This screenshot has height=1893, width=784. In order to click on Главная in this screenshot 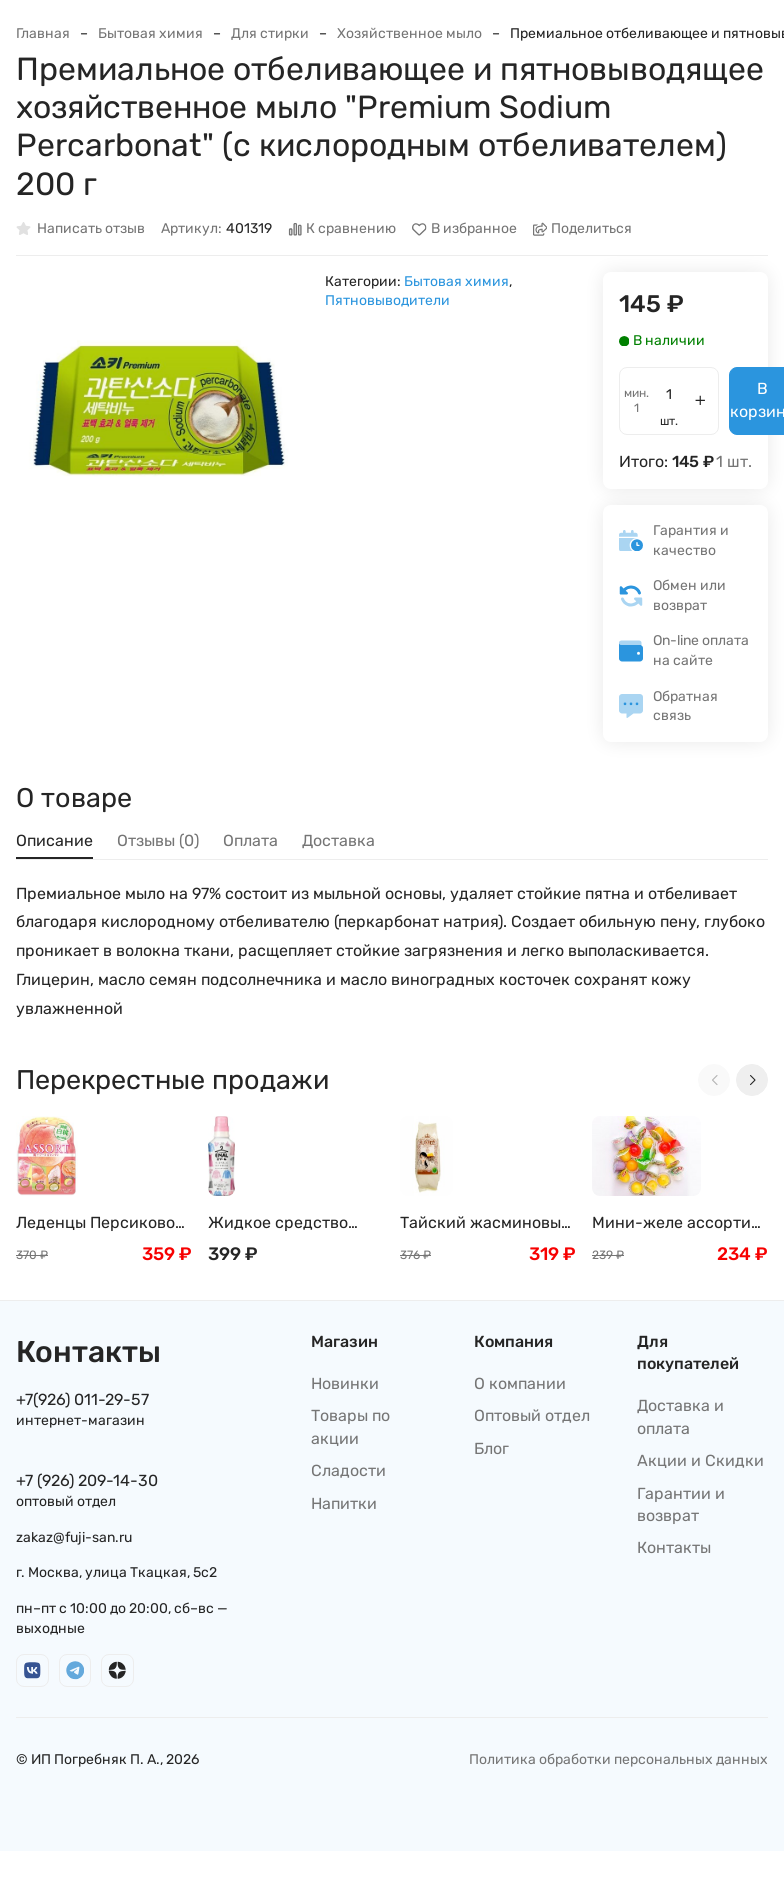, I will do `click(43, 33)`.